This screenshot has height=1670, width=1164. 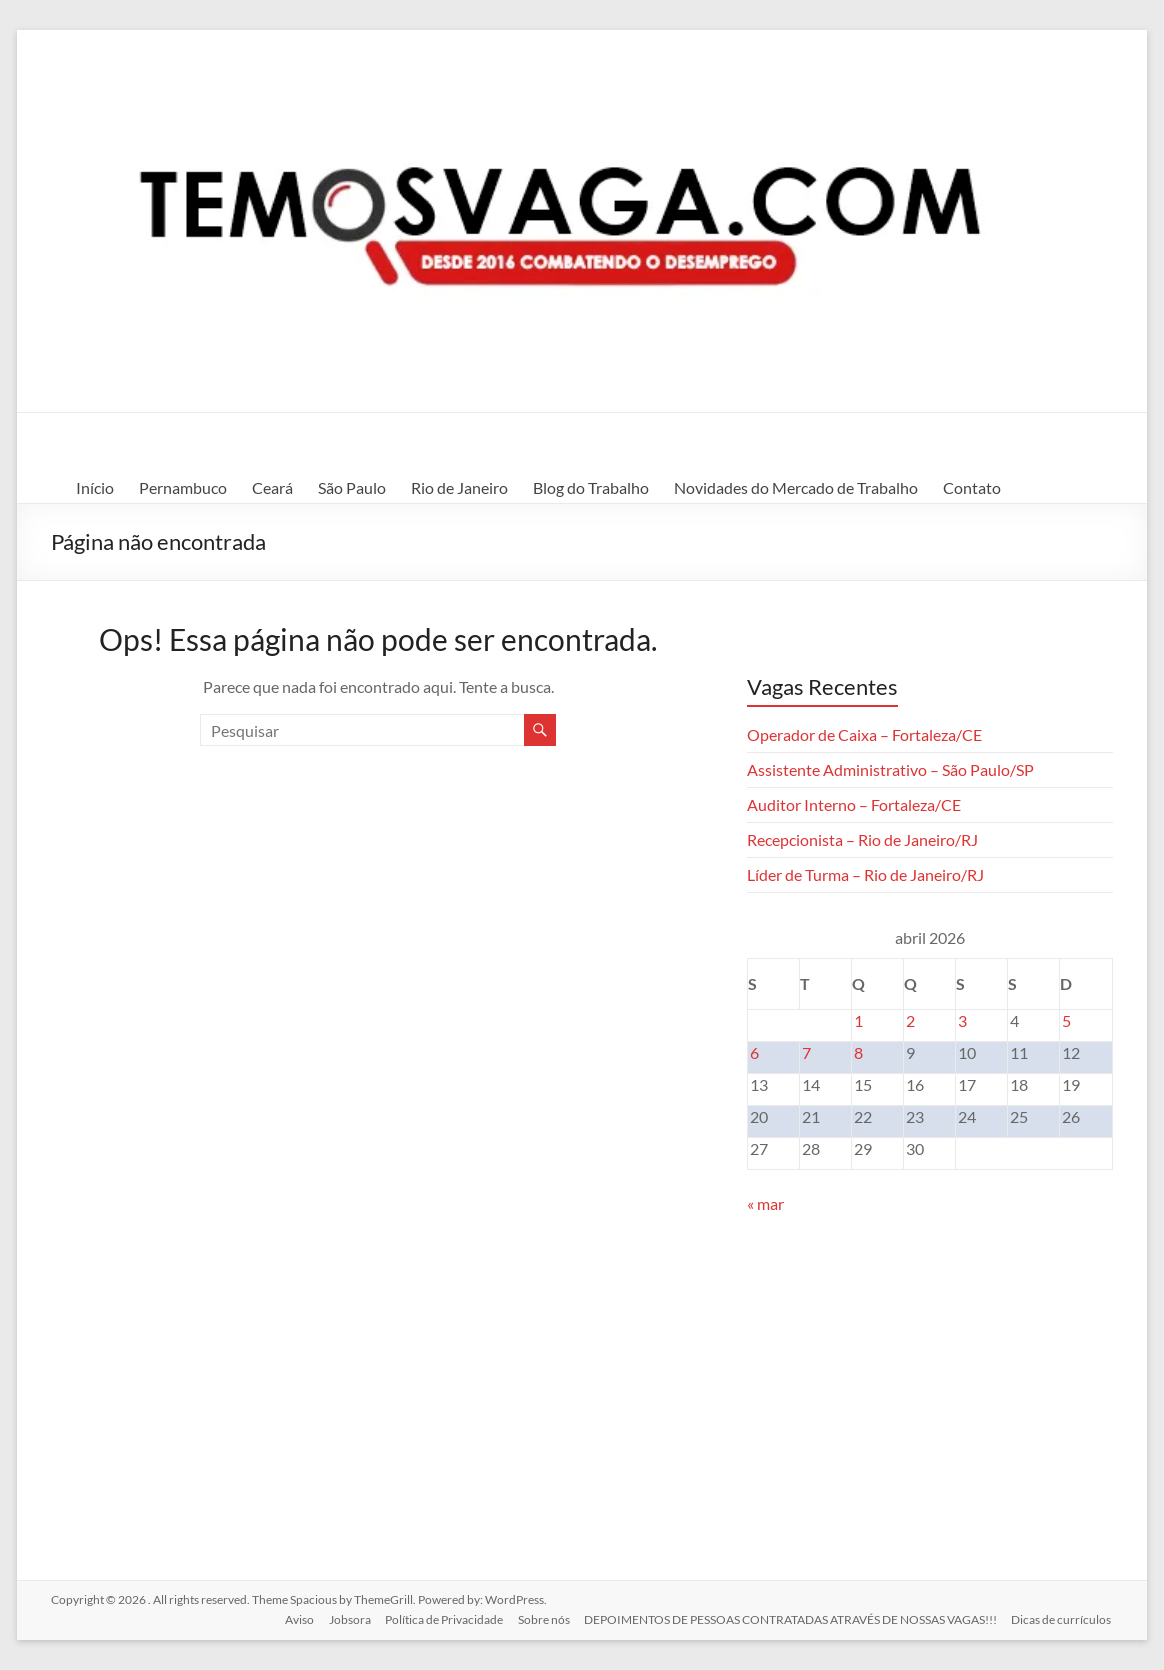 I want to click on Política de Privacidade, so click(x=441, y=1617).